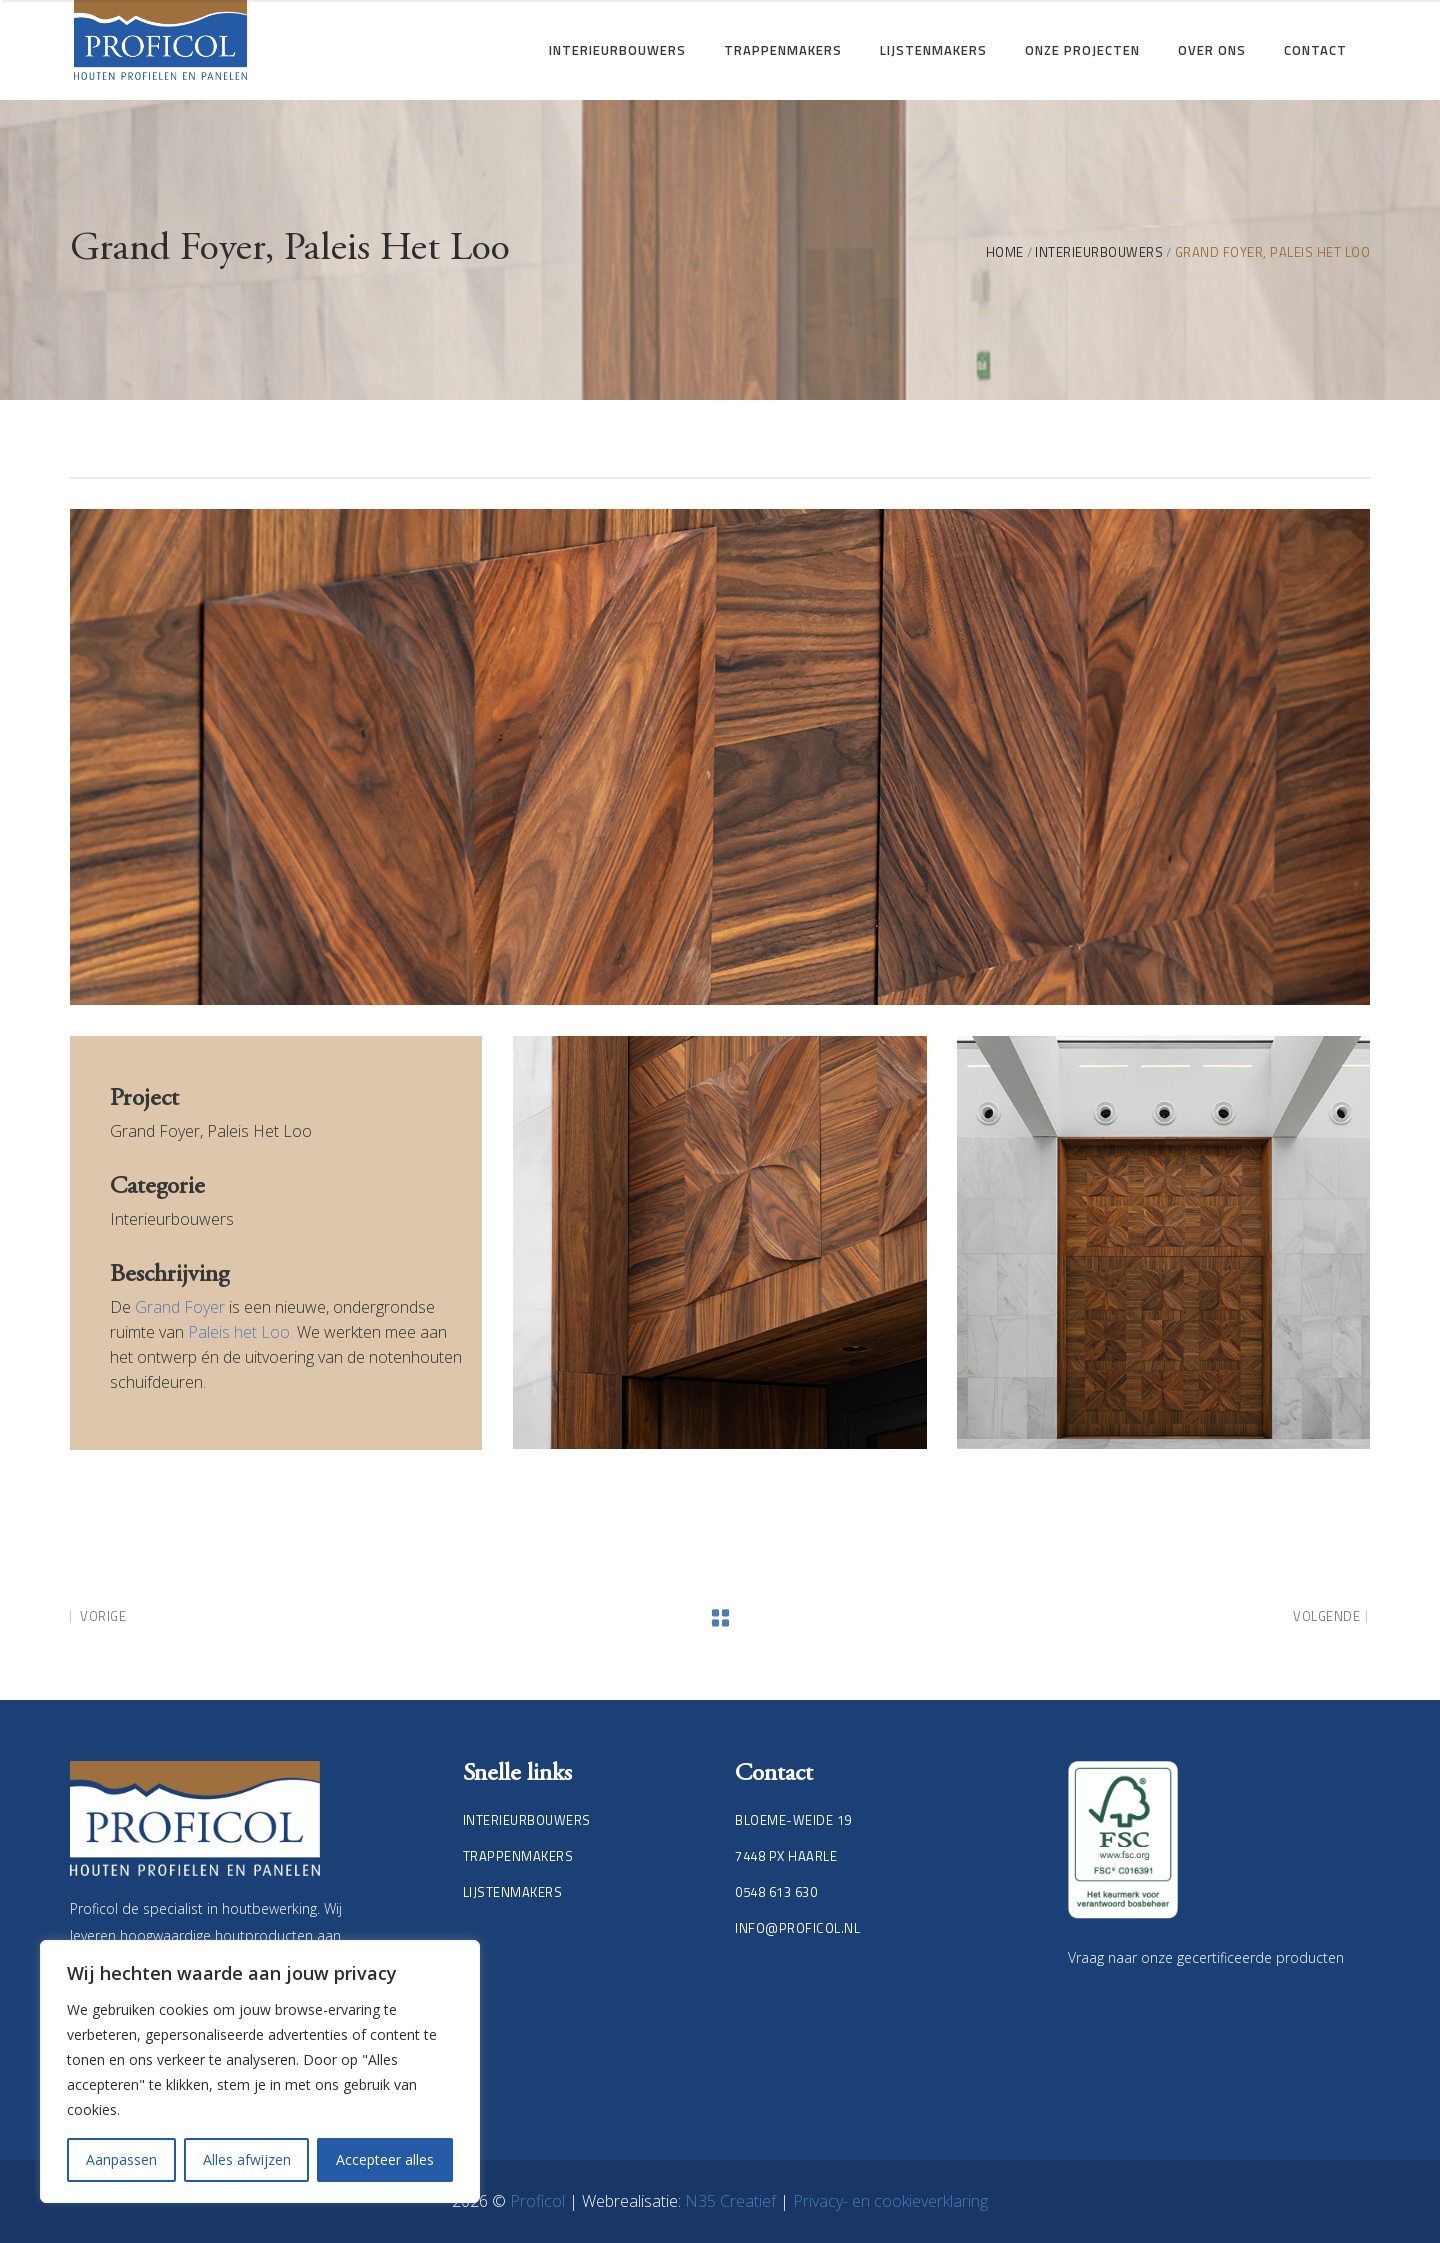  Describe the element at coordinates (797, 1928) in the screenshot. I see `info@proficol.nl` at that location.